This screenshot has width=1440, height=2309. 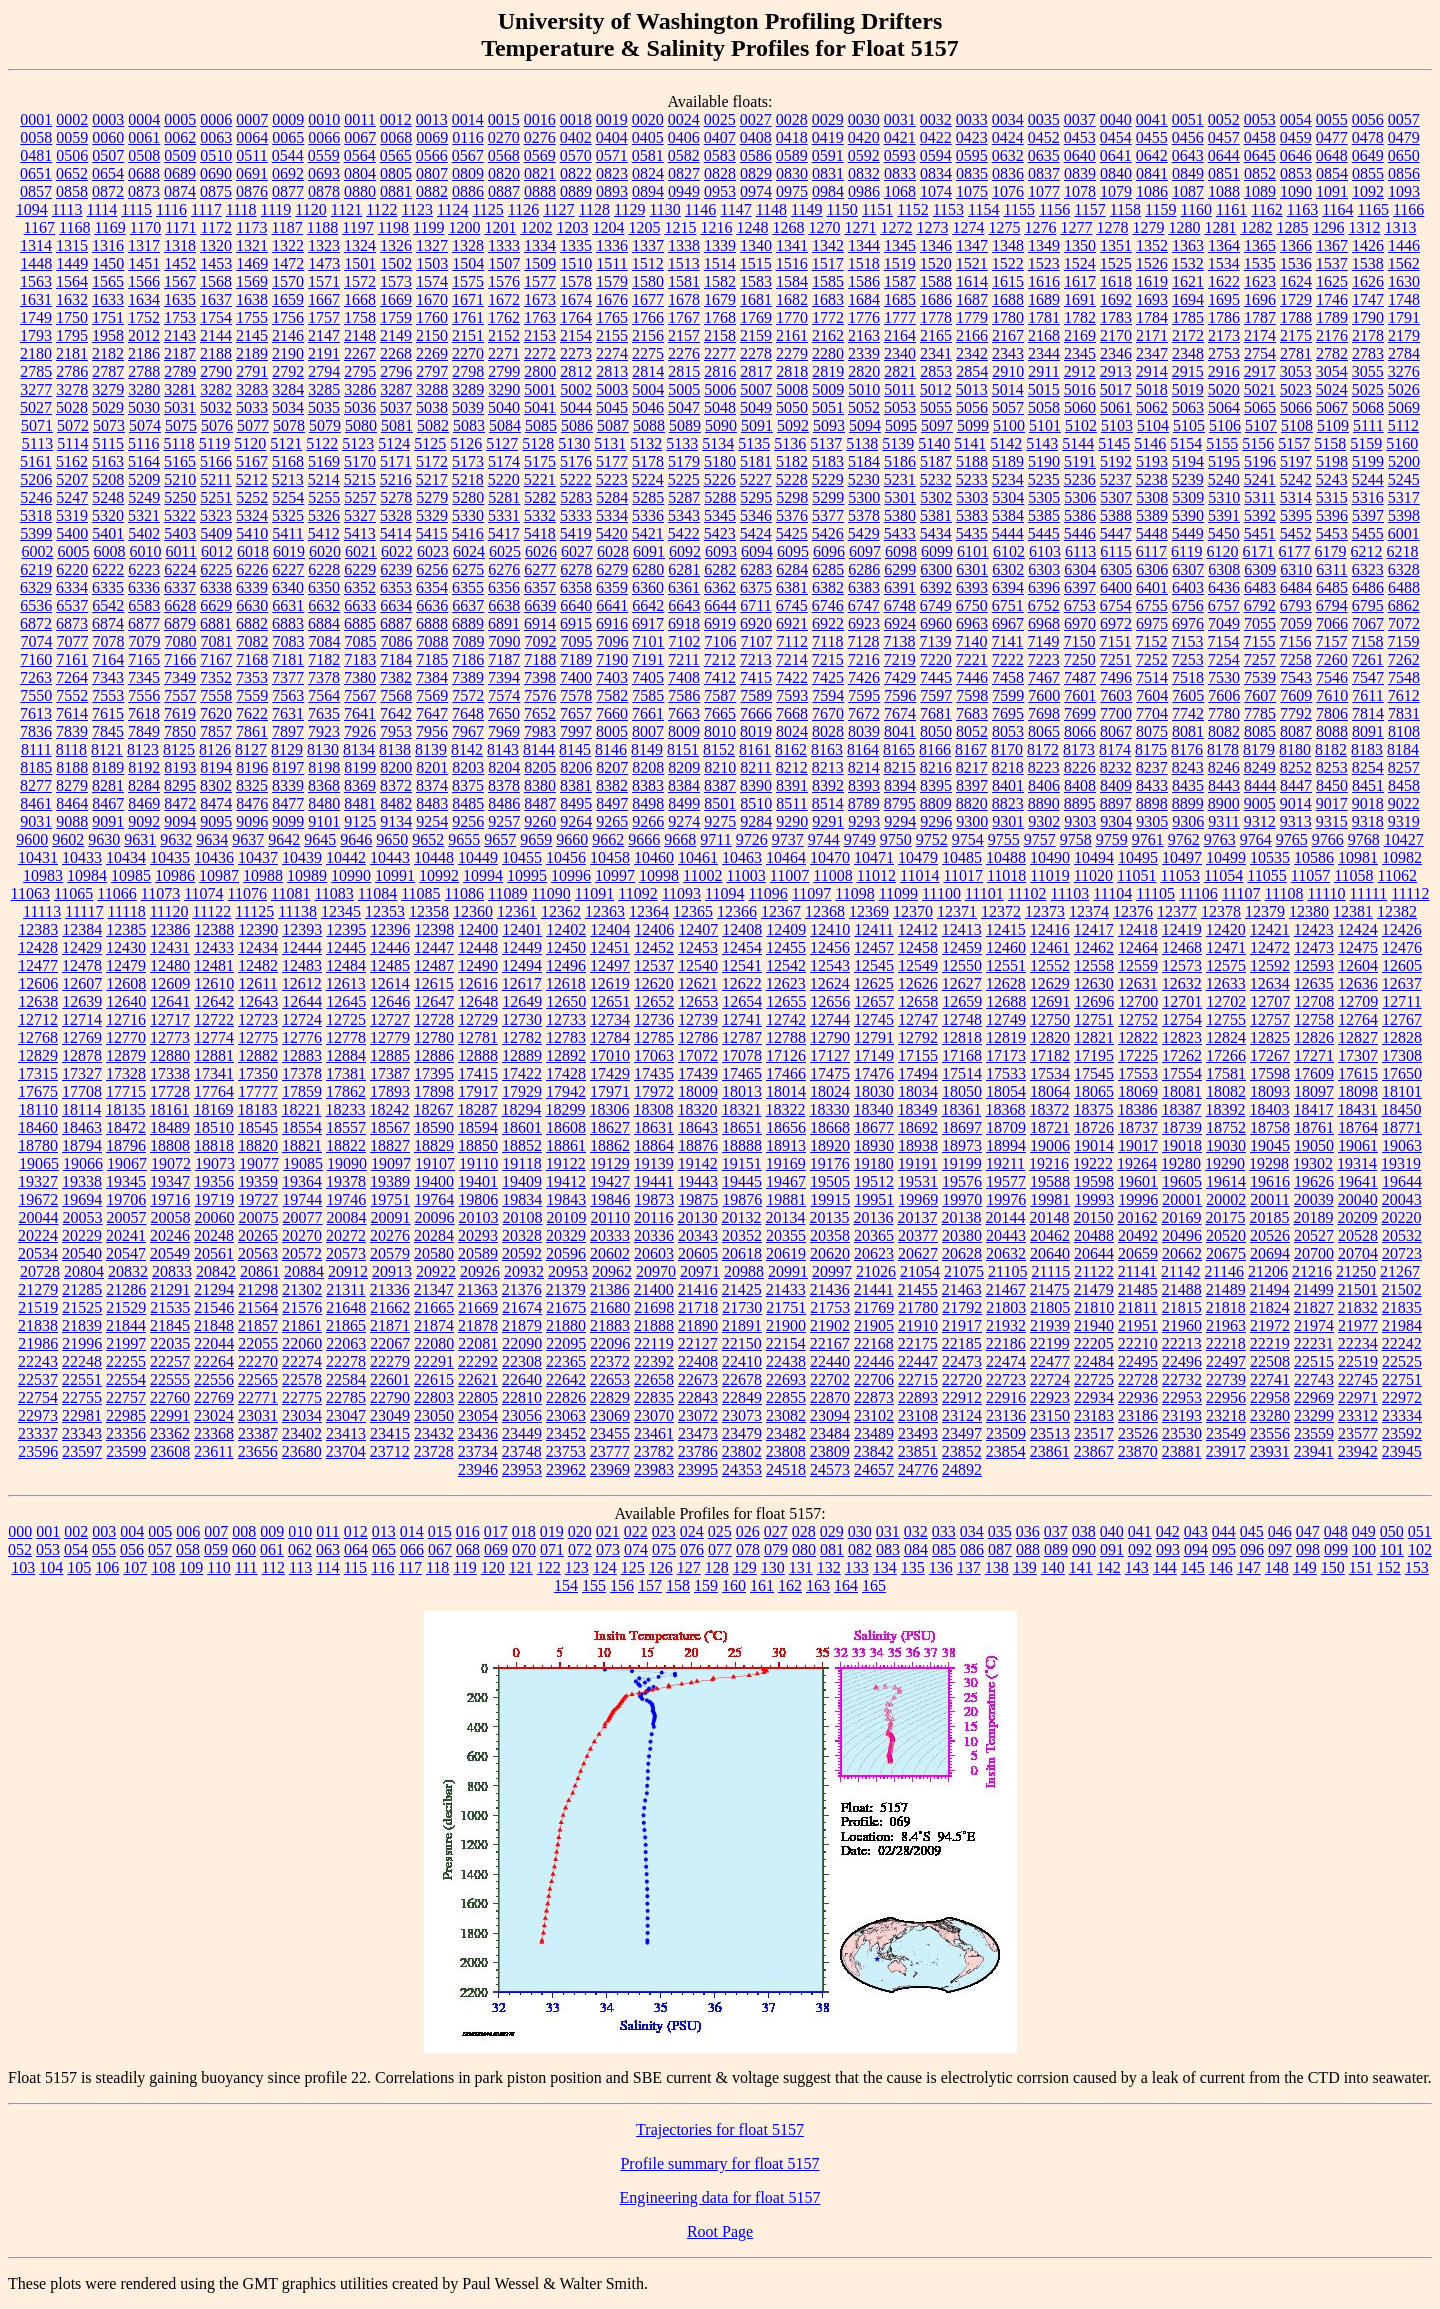 I want to click on 6219, so click(x=36, y=569).